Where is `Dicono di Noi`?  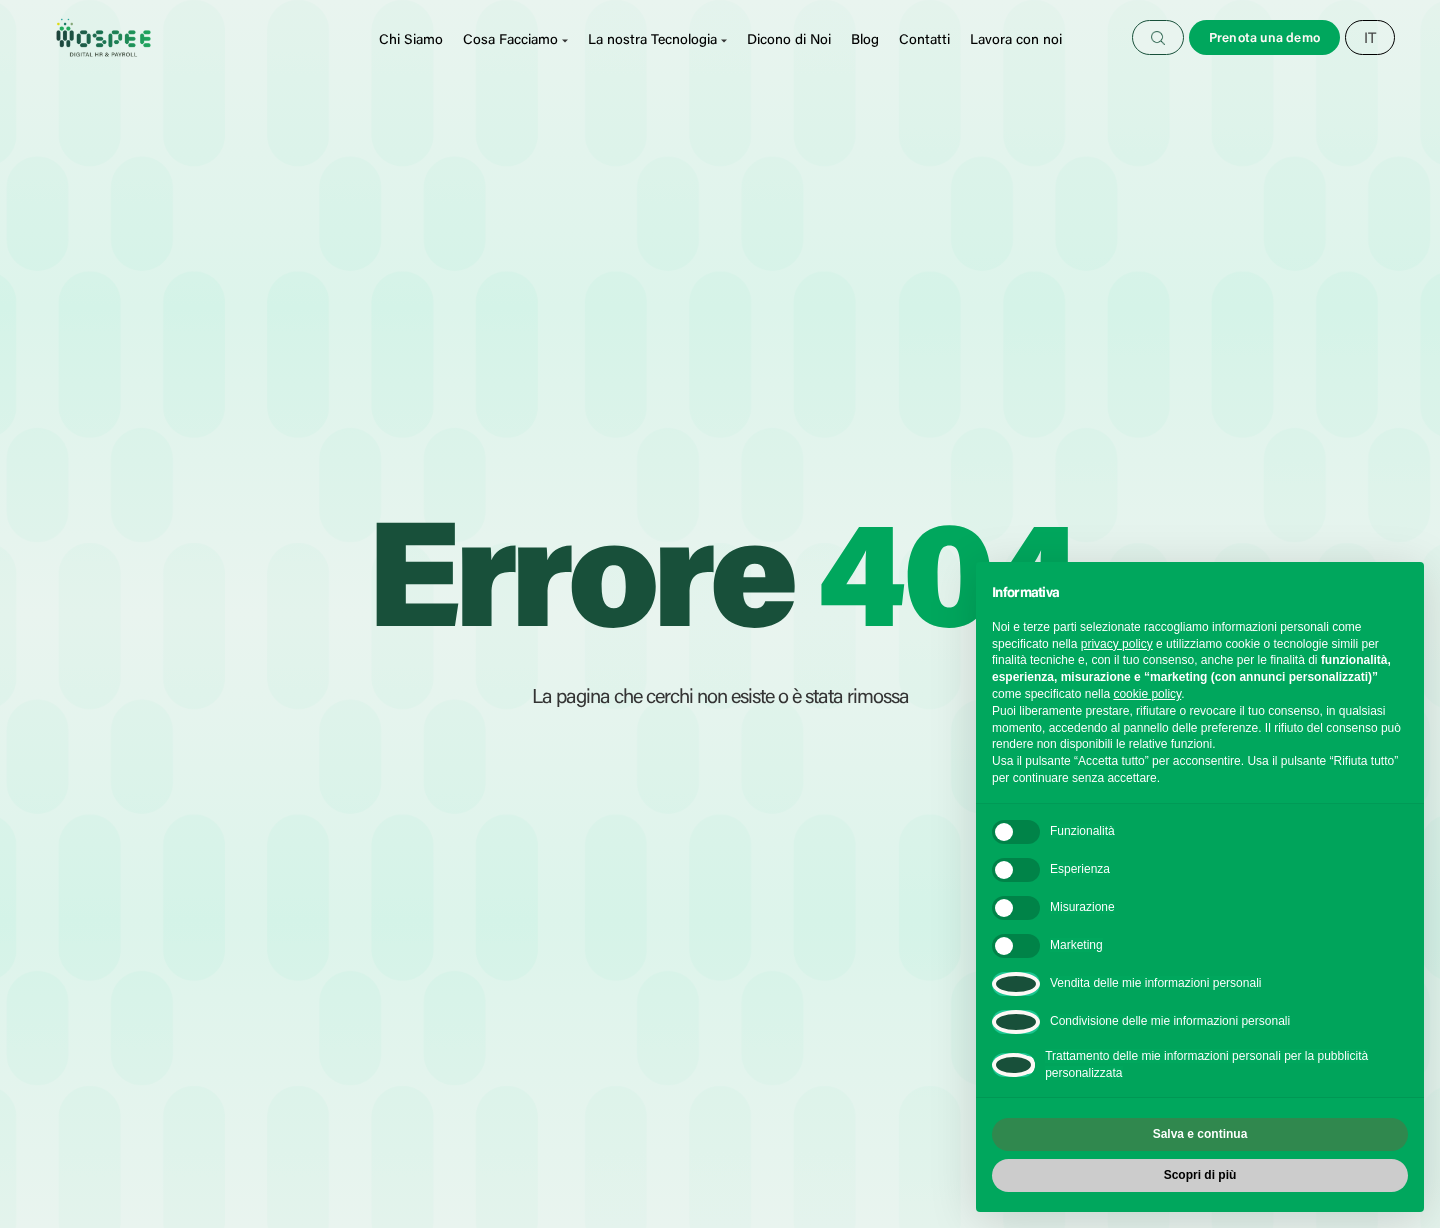 Dicono di Noi is located at coordinates (789, 41).